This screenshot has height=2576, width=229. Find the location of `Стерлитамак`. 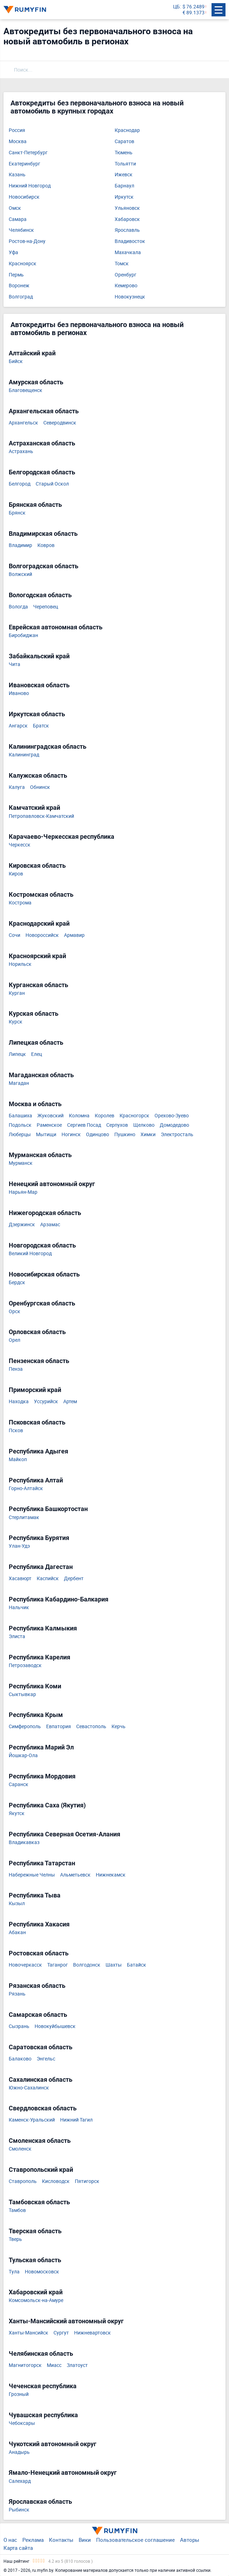

Стерлитамак is located at coordinates (24, 1517).